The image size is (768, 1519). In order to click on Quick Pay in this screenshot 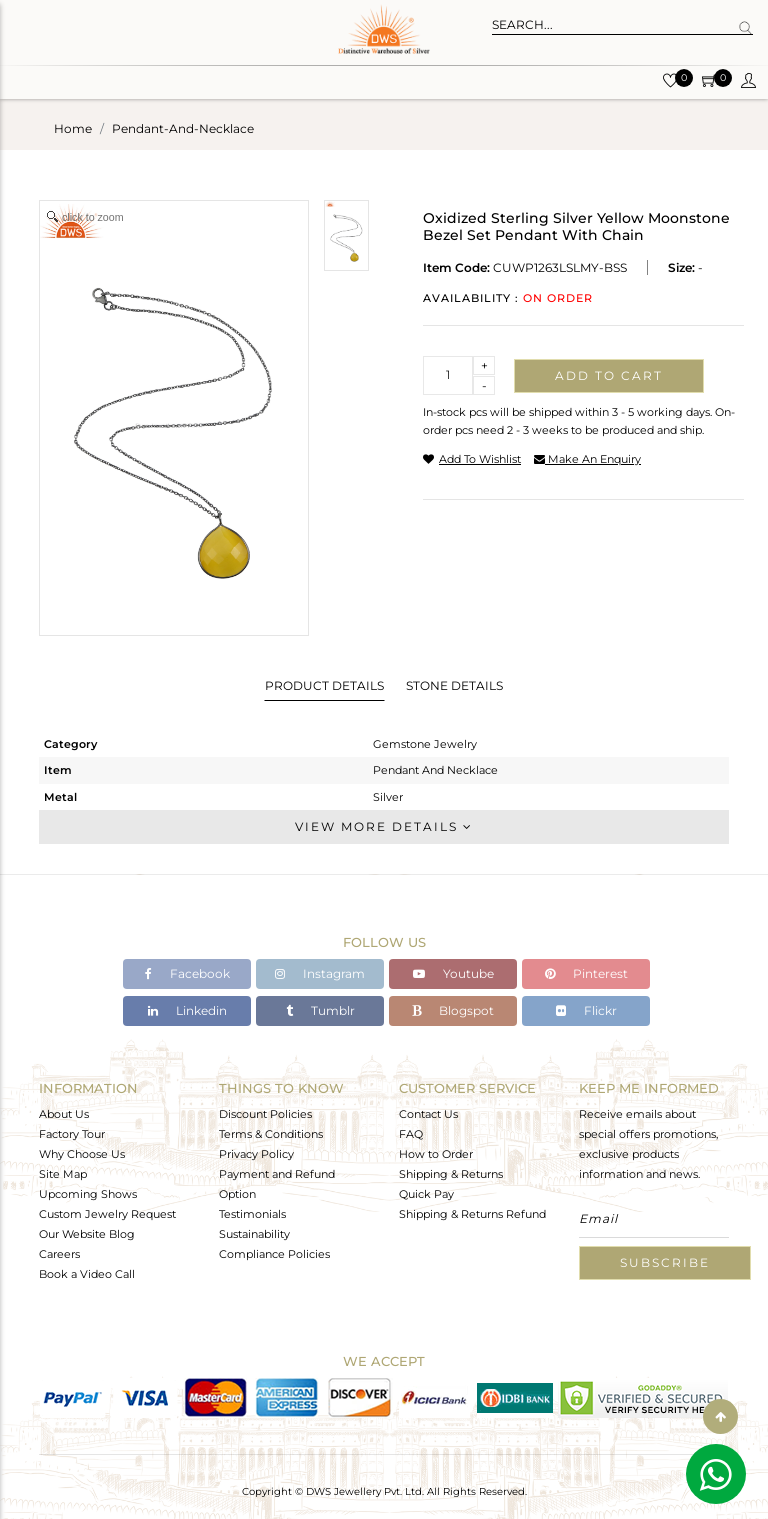, I will do `click(426, 1194)`.